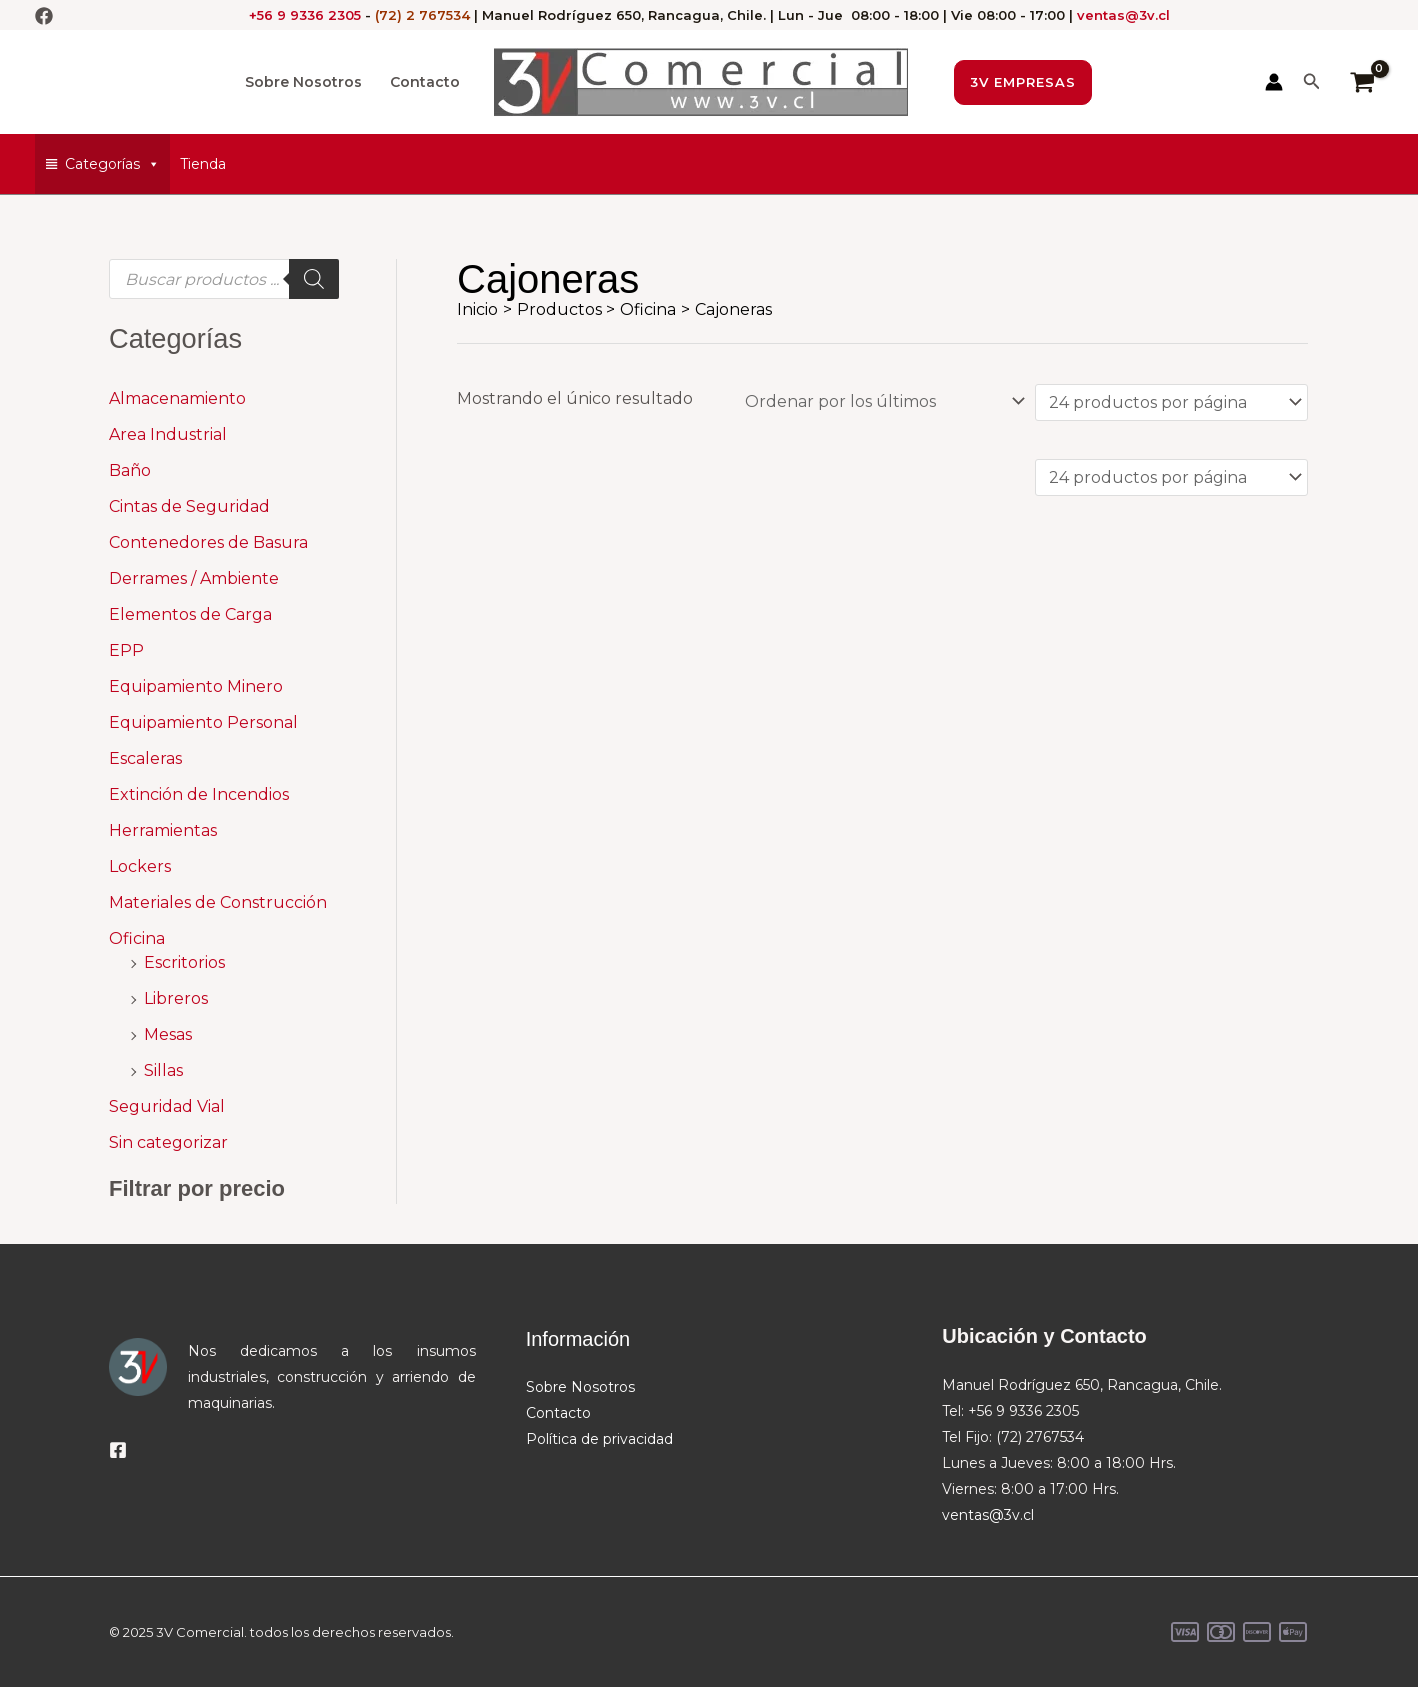 The image size is (1418, 1687). I want to click on ventas@3v.cl, so click(1123, 15).